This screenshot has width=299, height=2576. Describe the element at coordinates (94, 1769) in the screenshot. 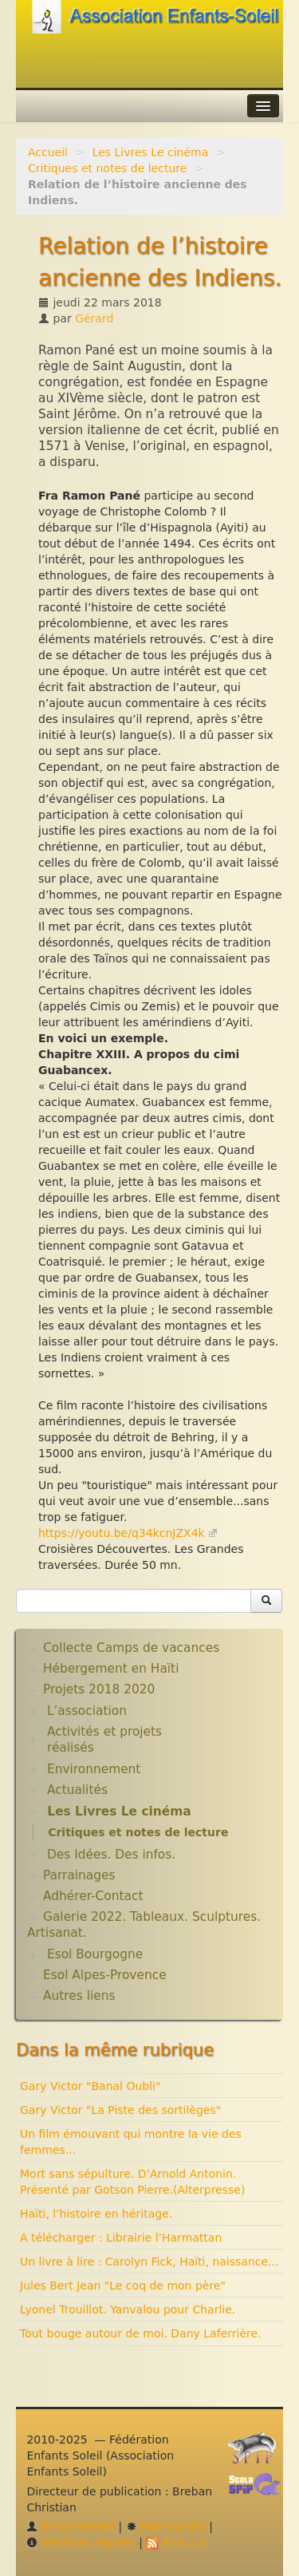

I see `Environnement` at that location.